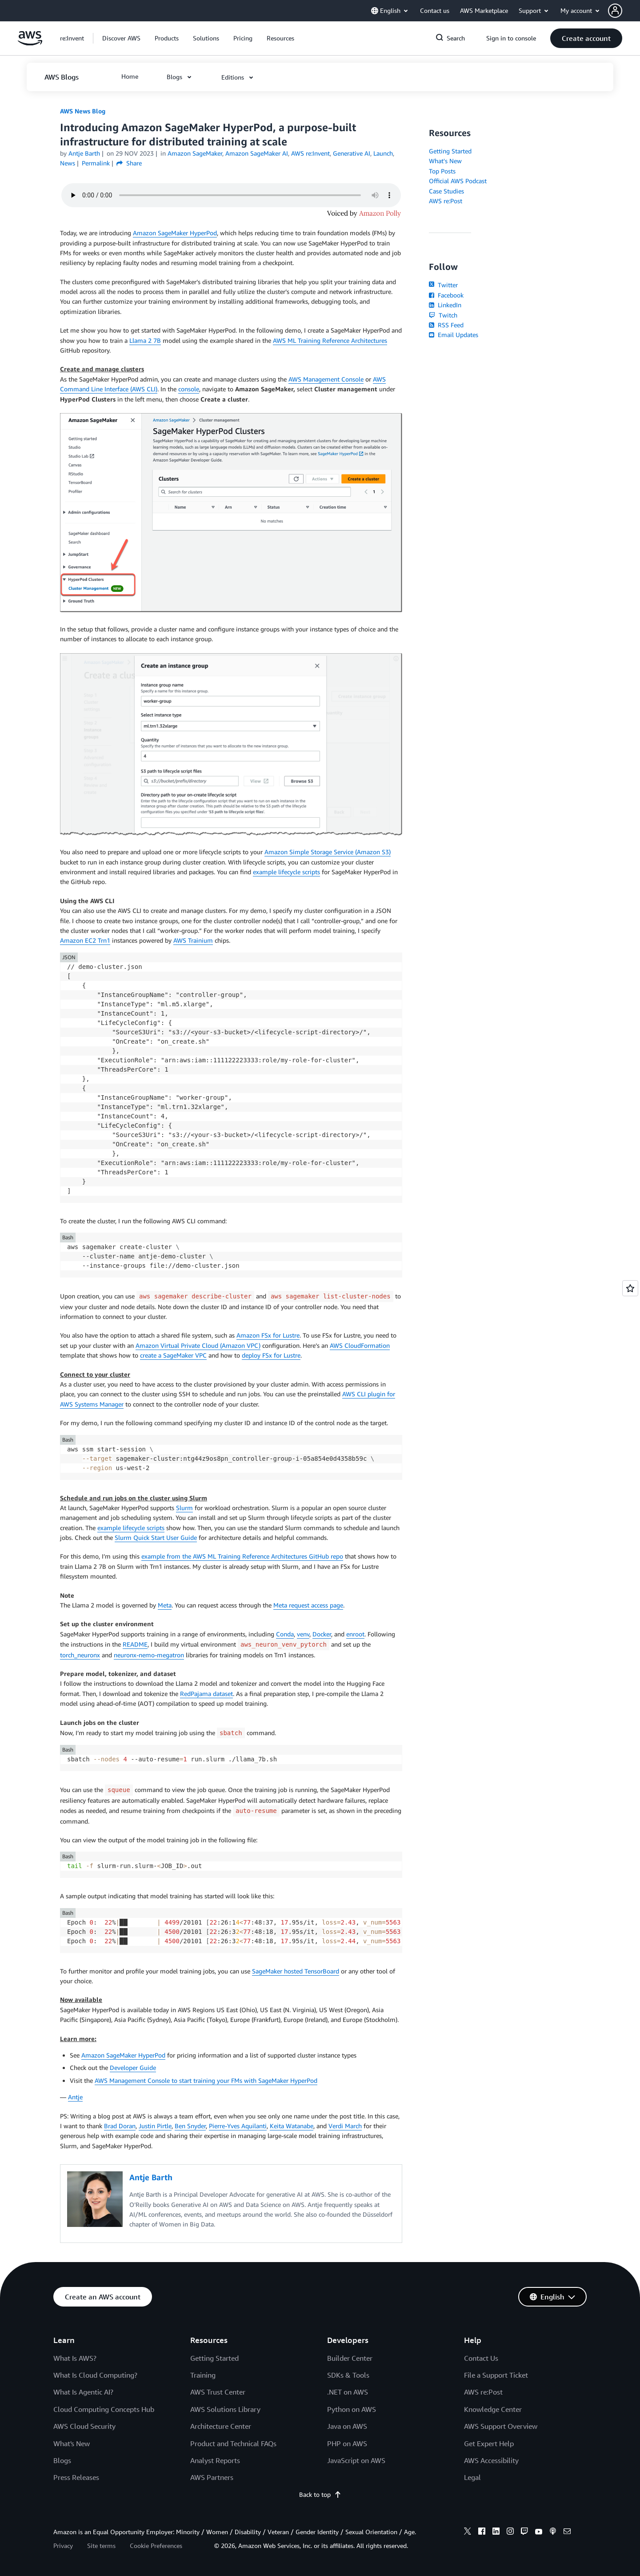  I want to click on neuronx-nemo-megatron, so click(149, 1655).